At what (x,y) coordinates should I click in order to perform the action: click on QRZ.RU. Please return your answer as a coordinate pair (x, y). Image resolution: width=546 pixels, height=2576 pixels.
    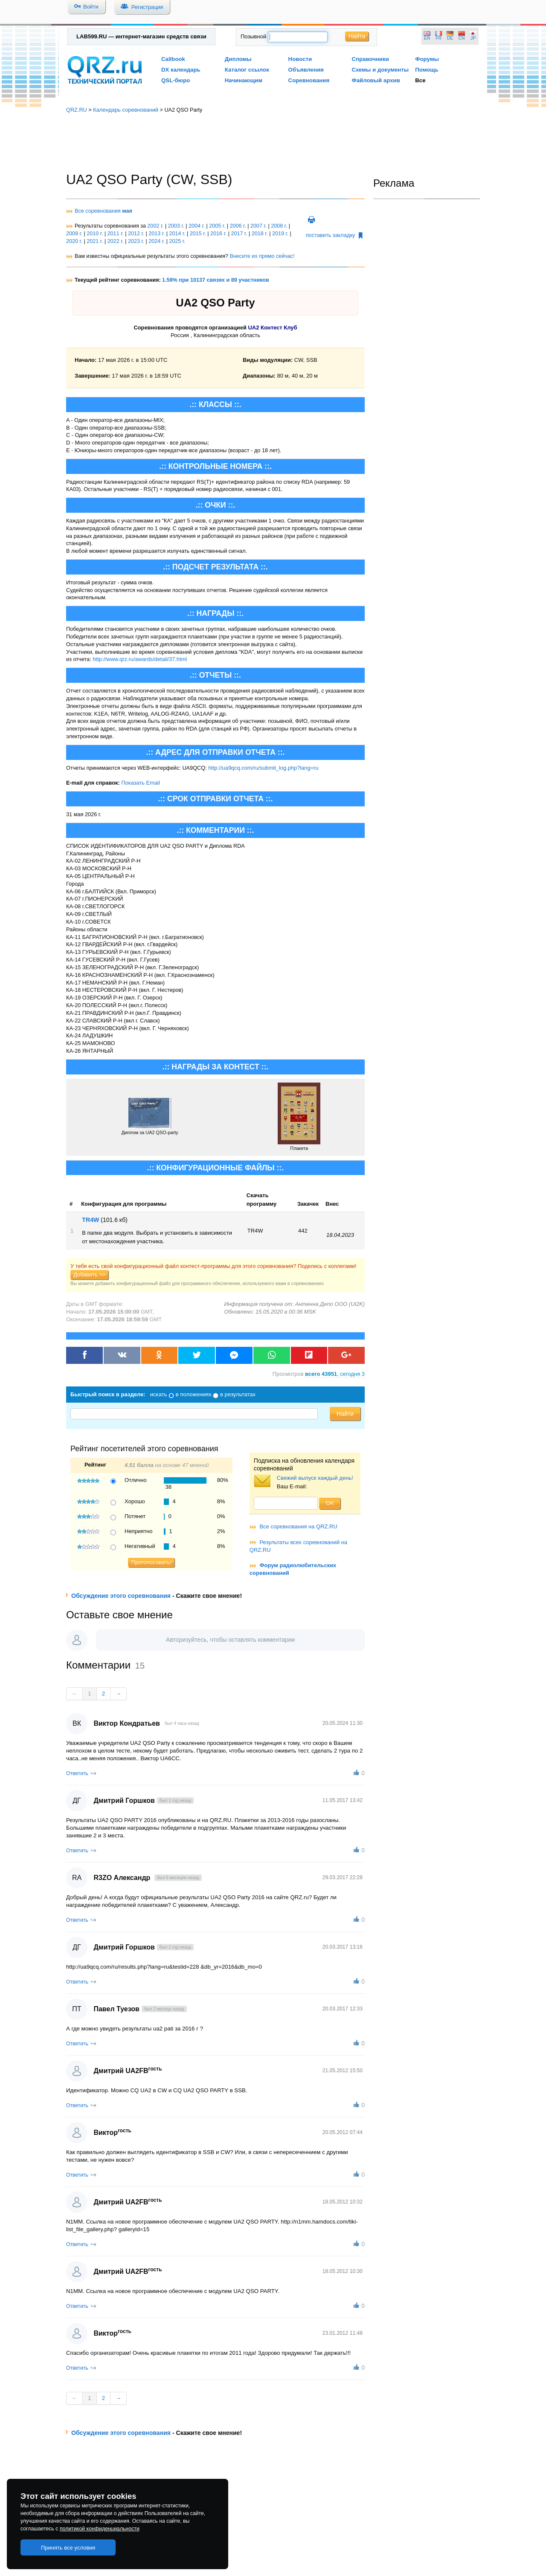
    Looking at the image, I should click on (76, 110).